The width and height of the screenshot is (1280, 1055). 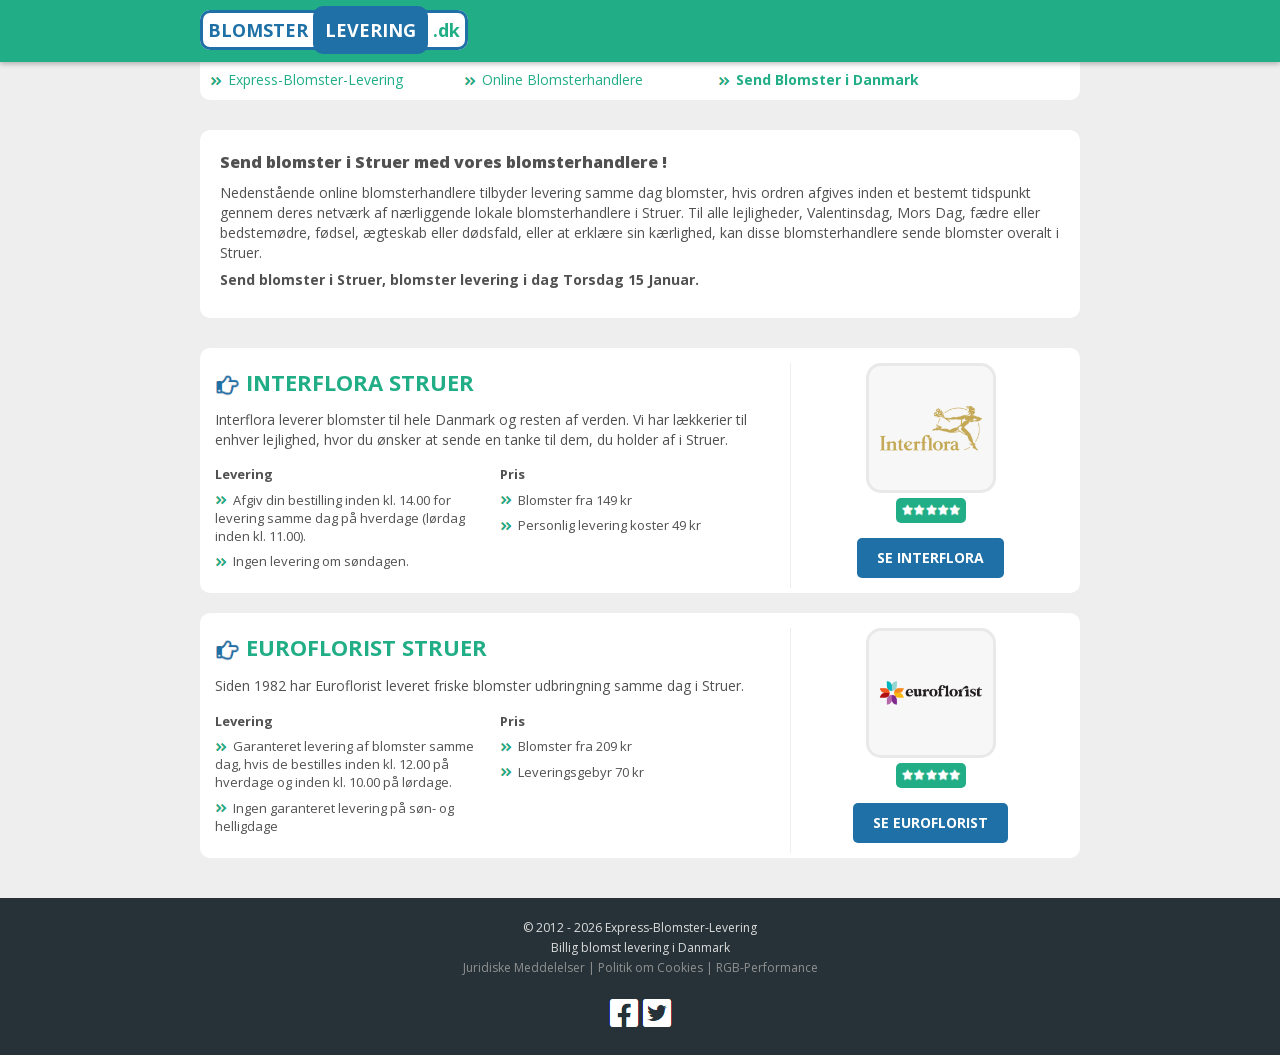 I want to click on Send blomster i Struer med vores blomsterhandlere !, so click(x=443, y=162).